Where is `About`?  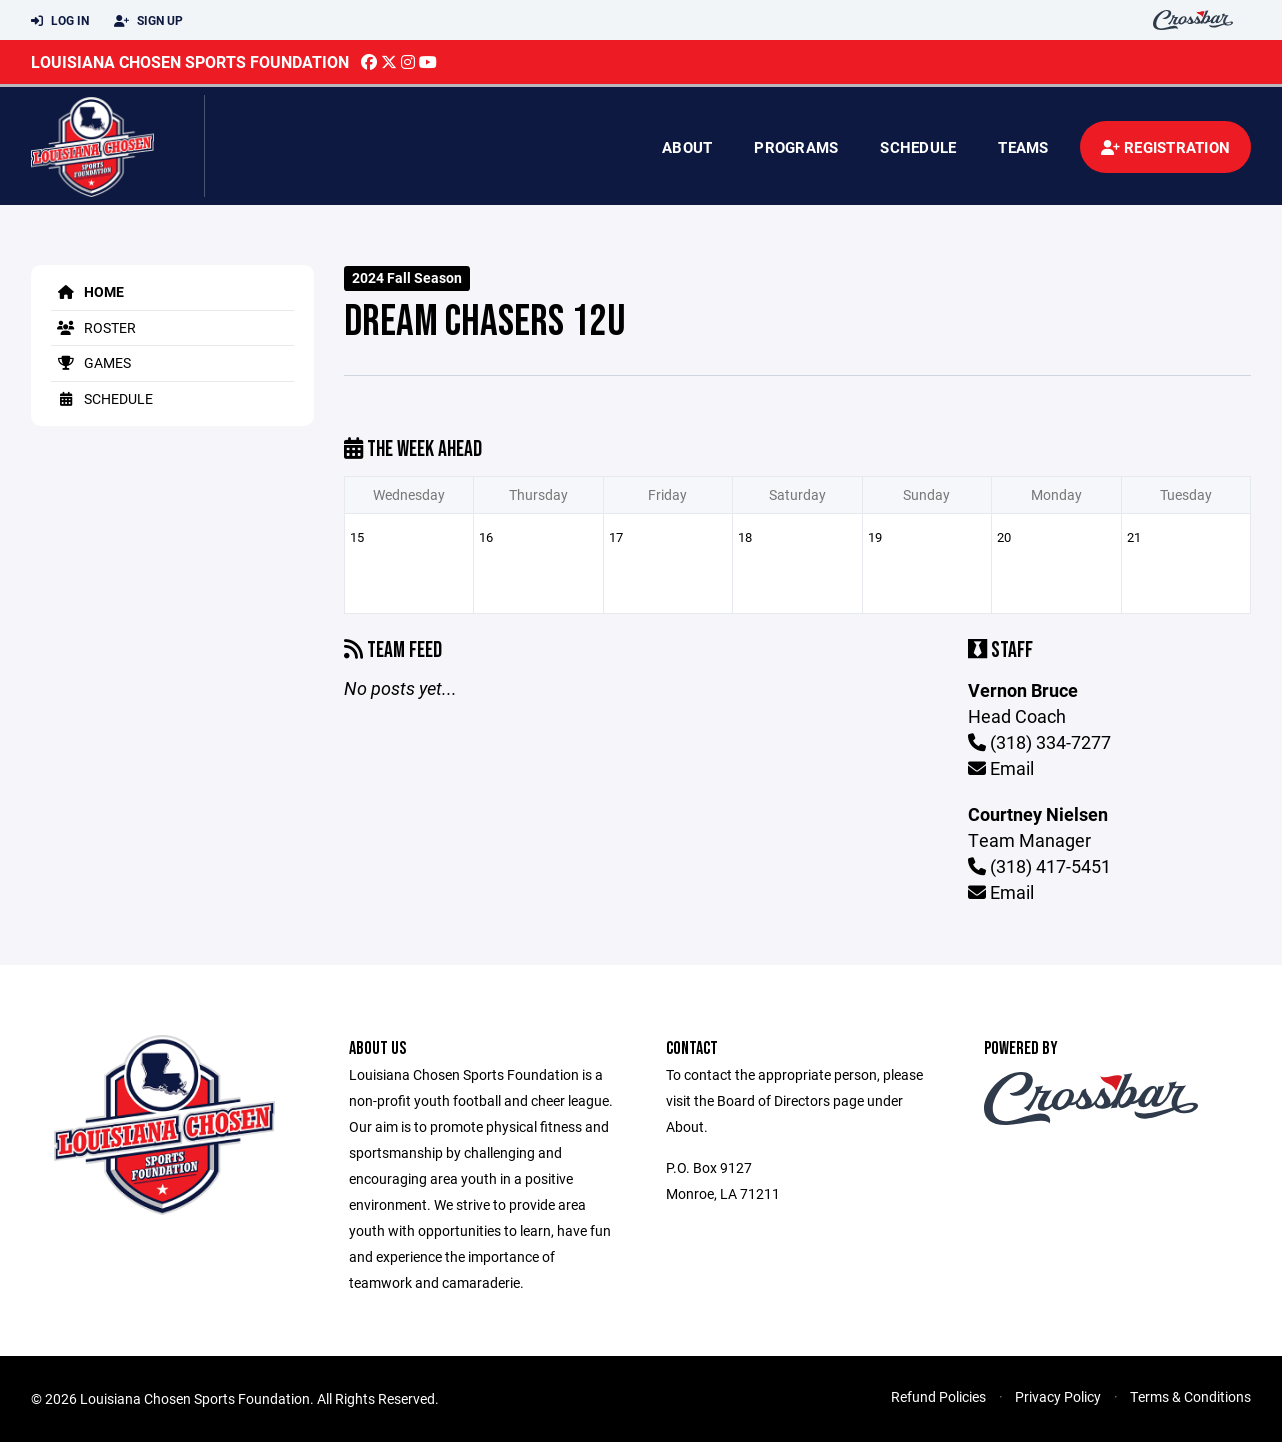
About is located at coordinates (687, 147).